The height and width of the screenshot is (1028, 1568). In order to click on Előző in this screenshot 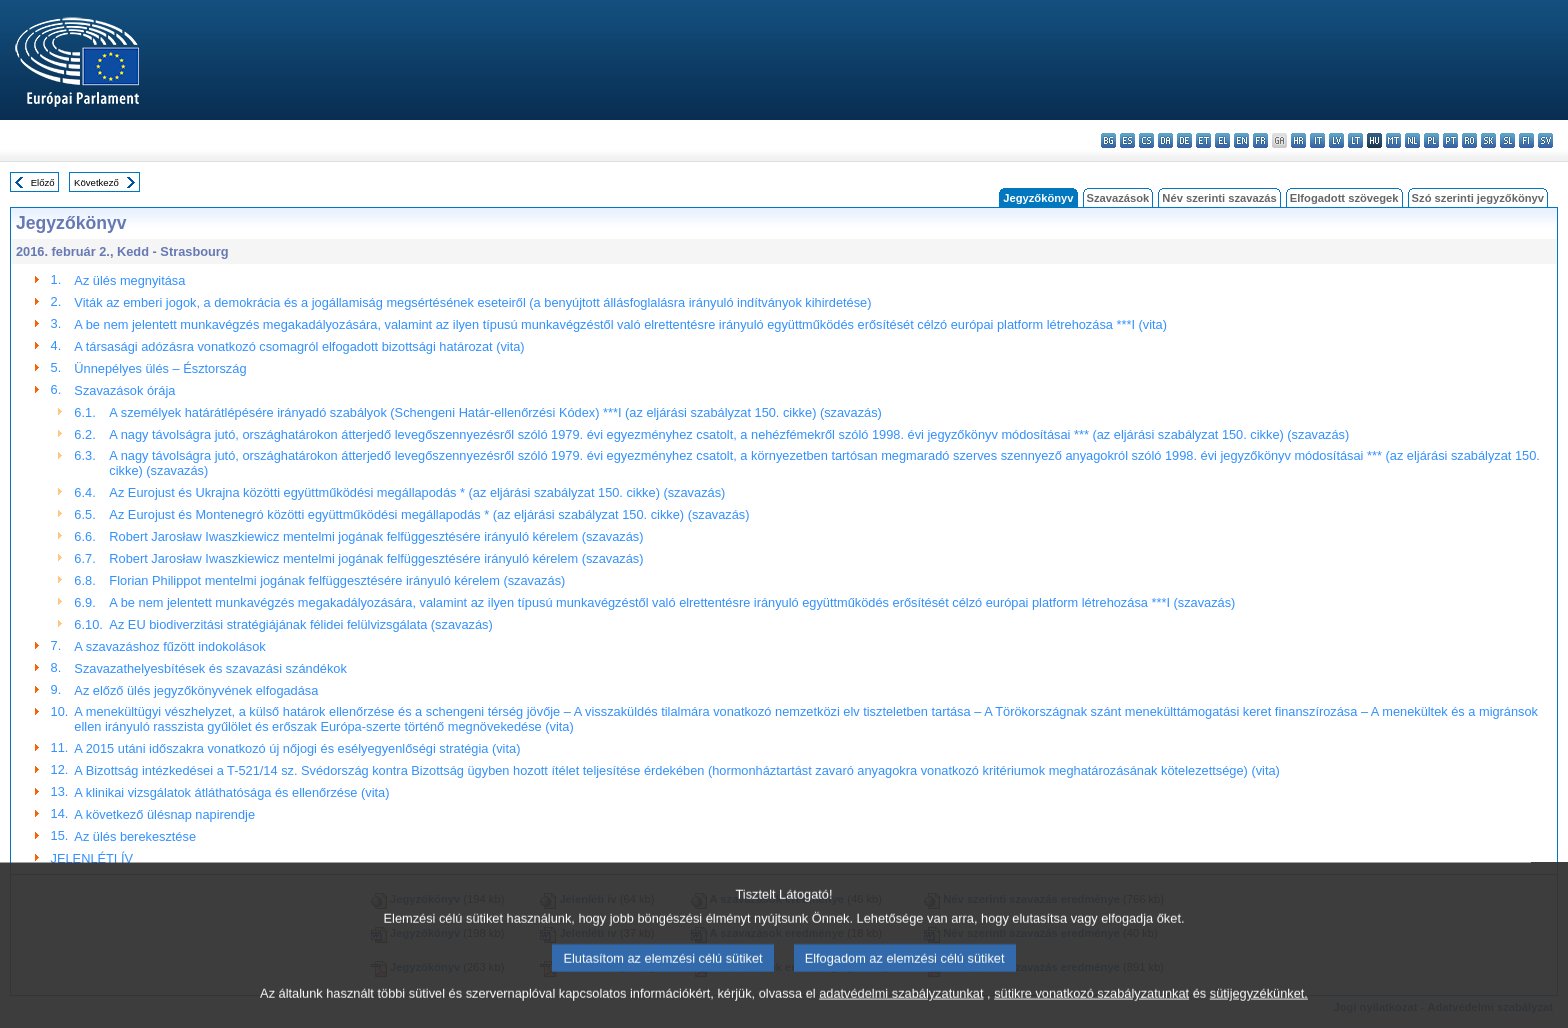, I will do `click(43, 182)`.